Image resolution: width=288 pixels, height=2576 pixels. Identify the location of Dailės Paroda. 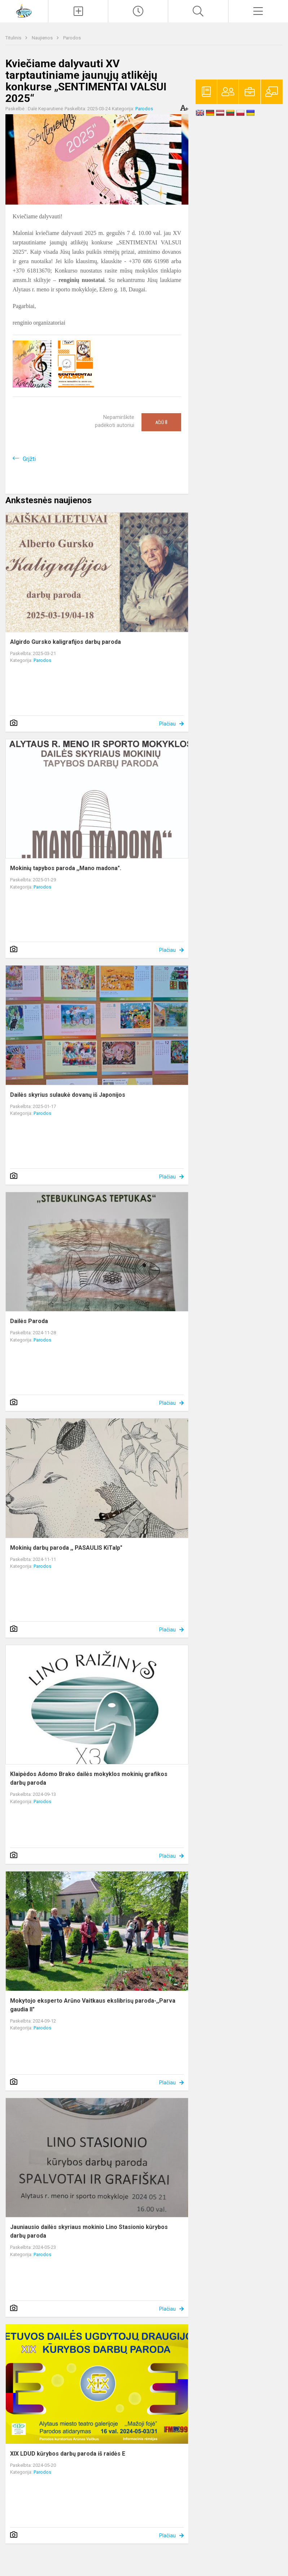
(29, 1321).